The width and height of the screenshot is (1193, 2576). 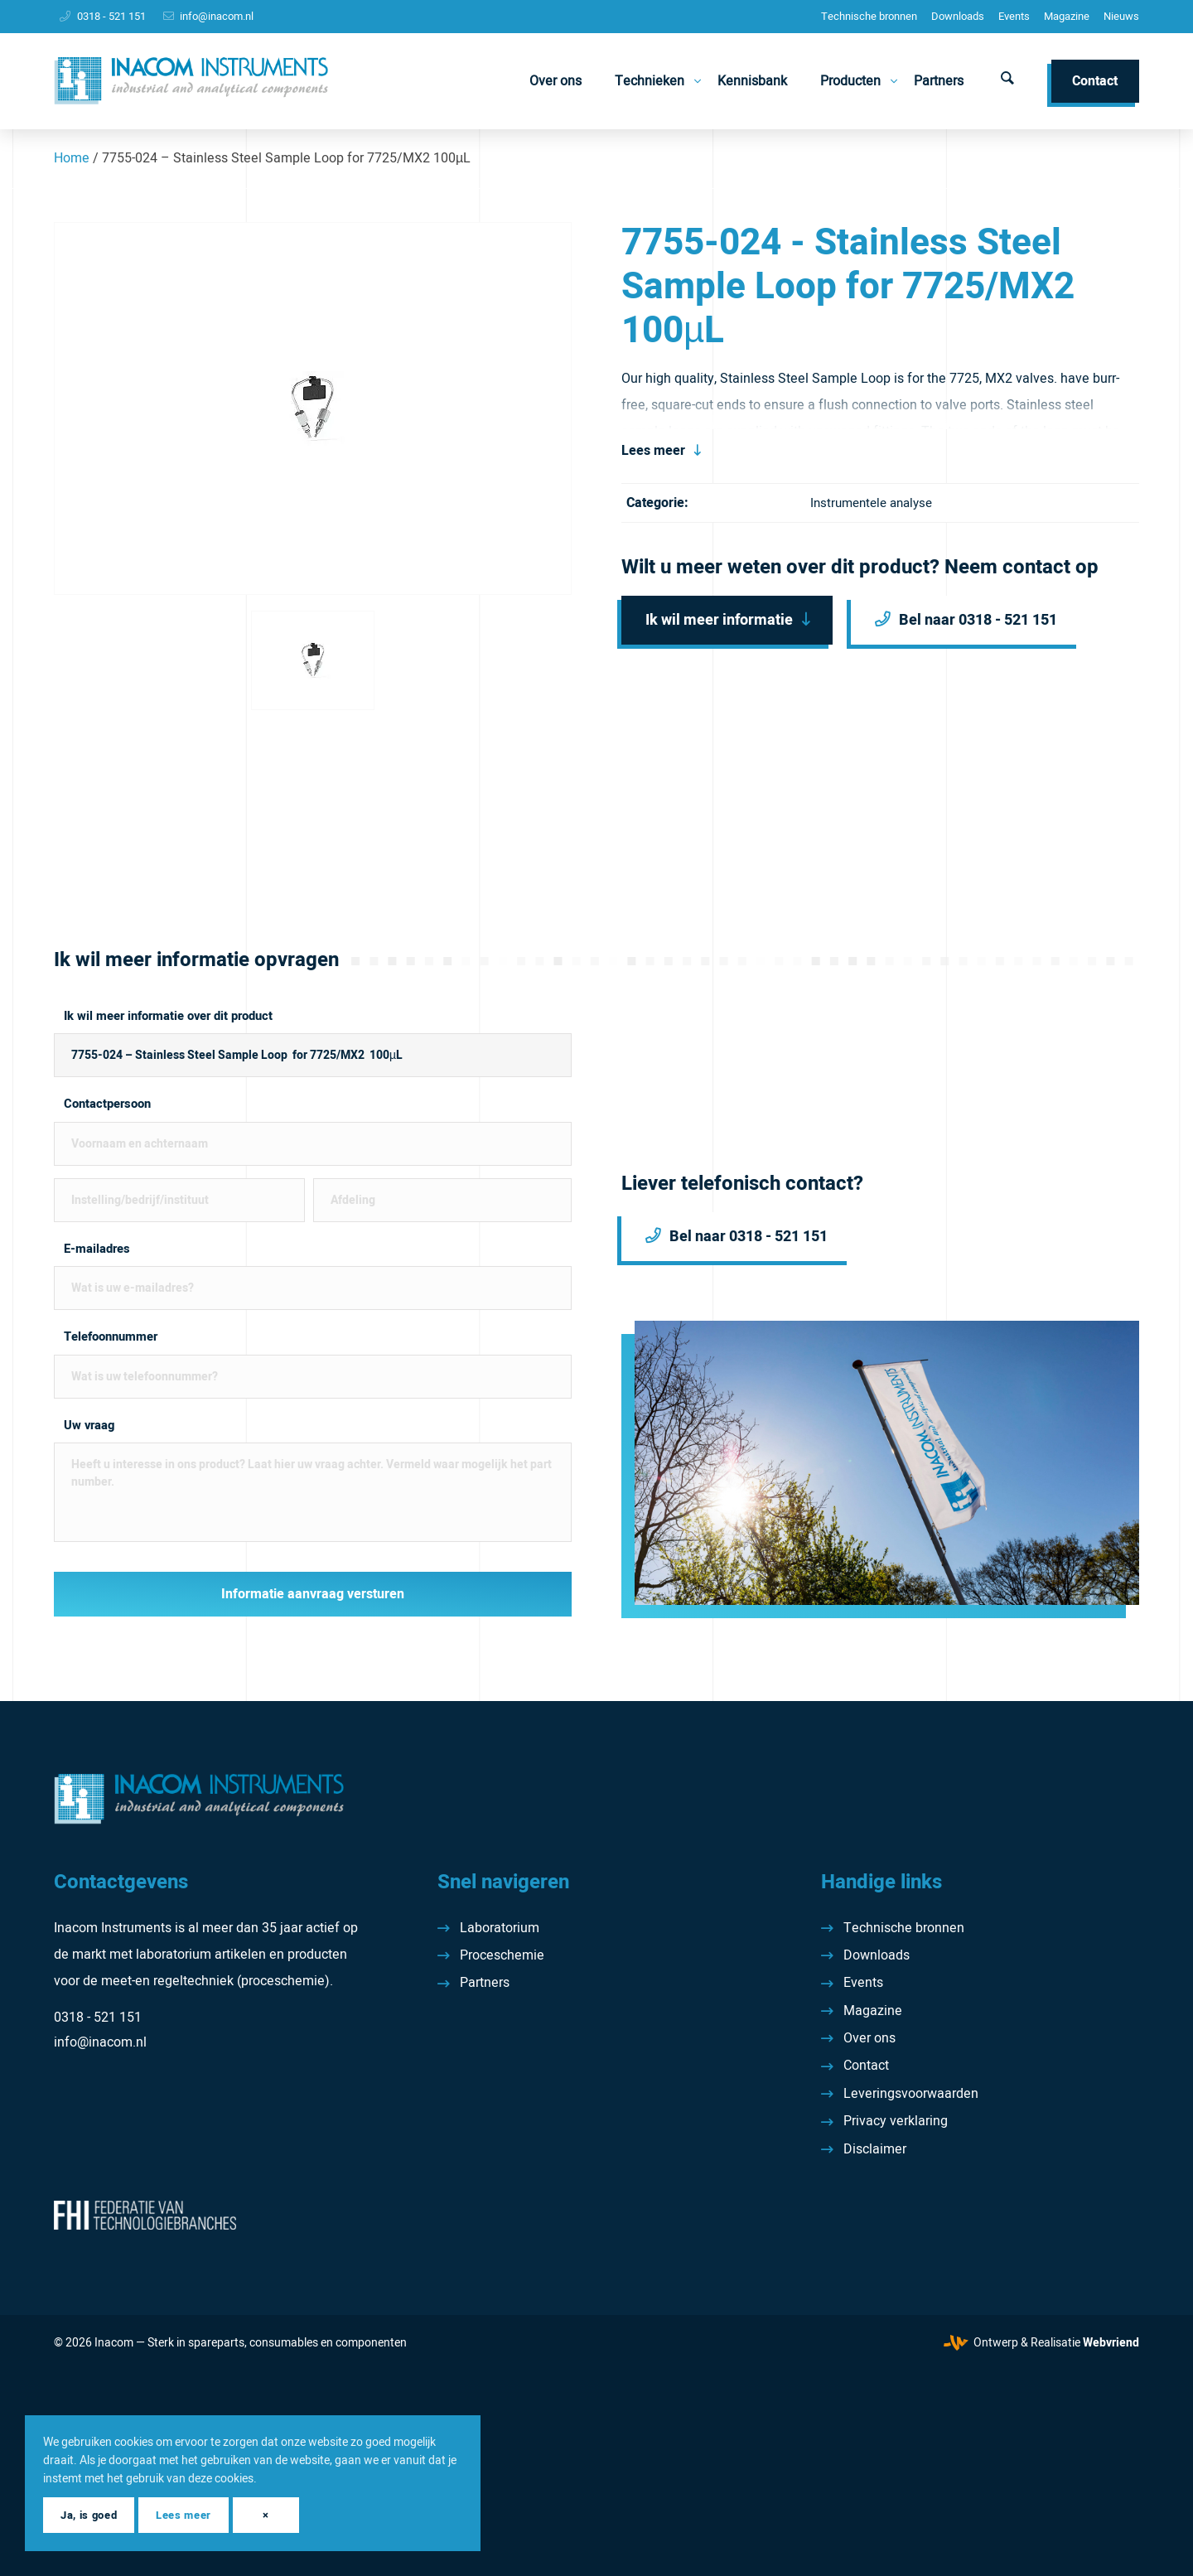 I want to click on Bel naar 0318 - 521 151, so click(x=978, y=620).